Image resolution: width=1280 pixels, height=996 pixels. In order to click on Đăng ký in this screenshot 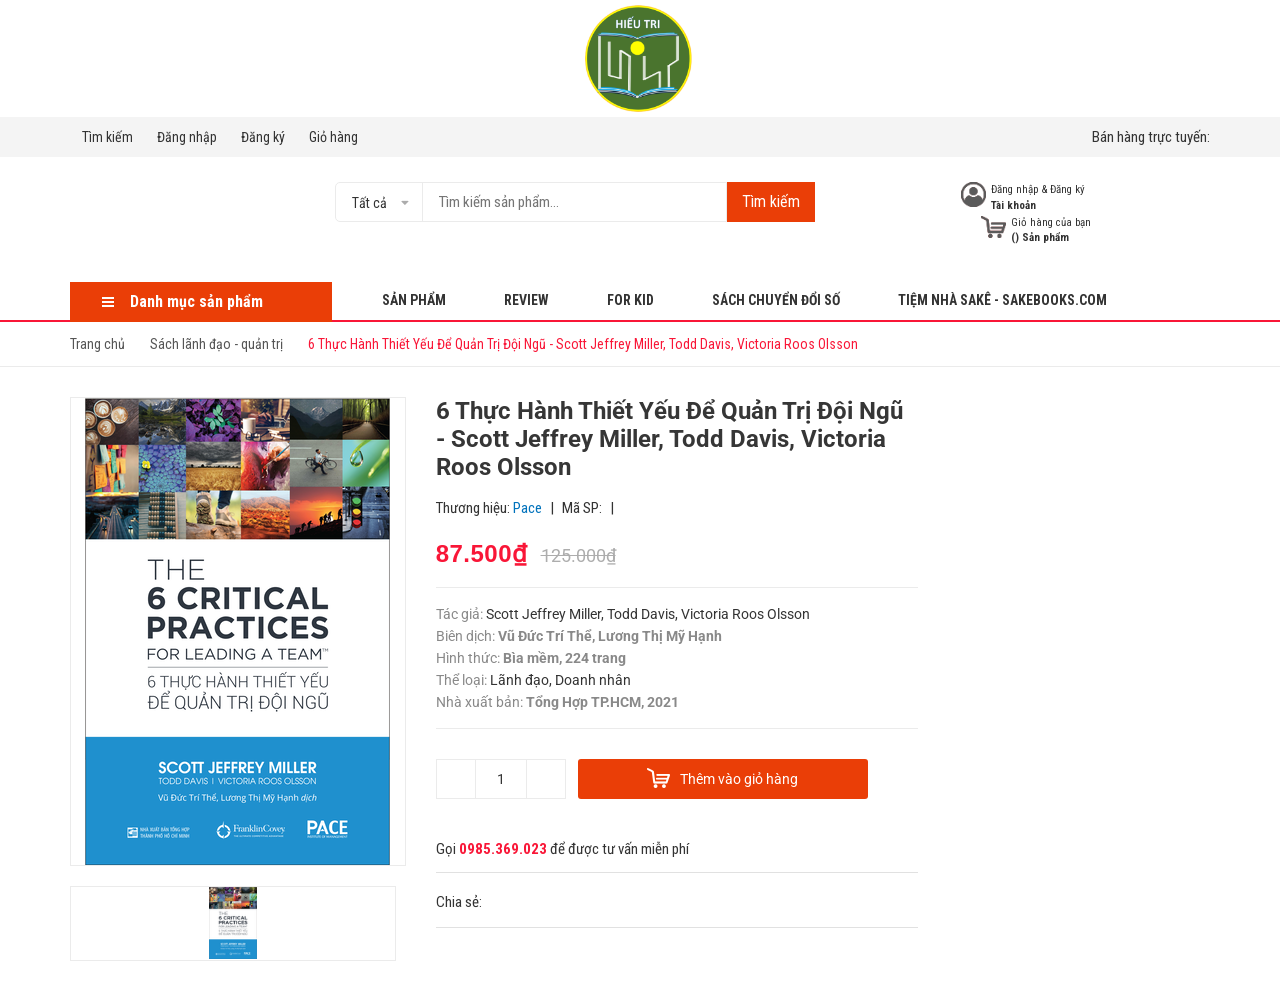, I will do `click(263, 137)`.